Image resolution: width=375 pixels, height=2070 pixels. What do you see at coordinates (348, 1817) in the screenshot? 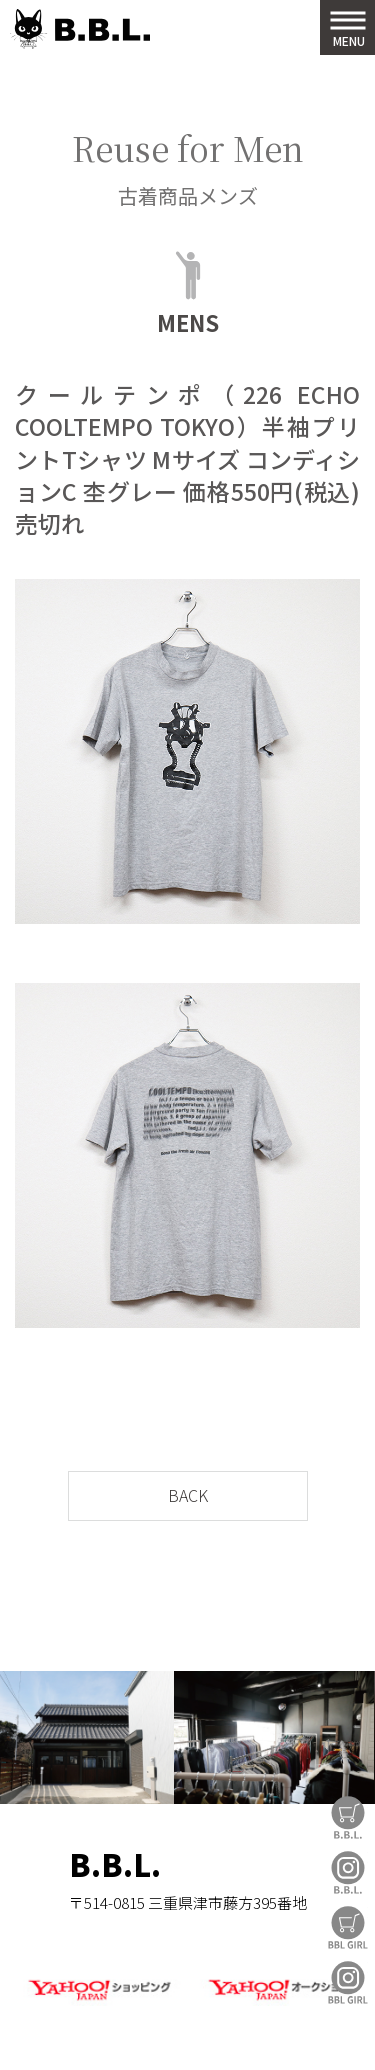
I see `B.B.L Store` at bounding box center [348, 1817].